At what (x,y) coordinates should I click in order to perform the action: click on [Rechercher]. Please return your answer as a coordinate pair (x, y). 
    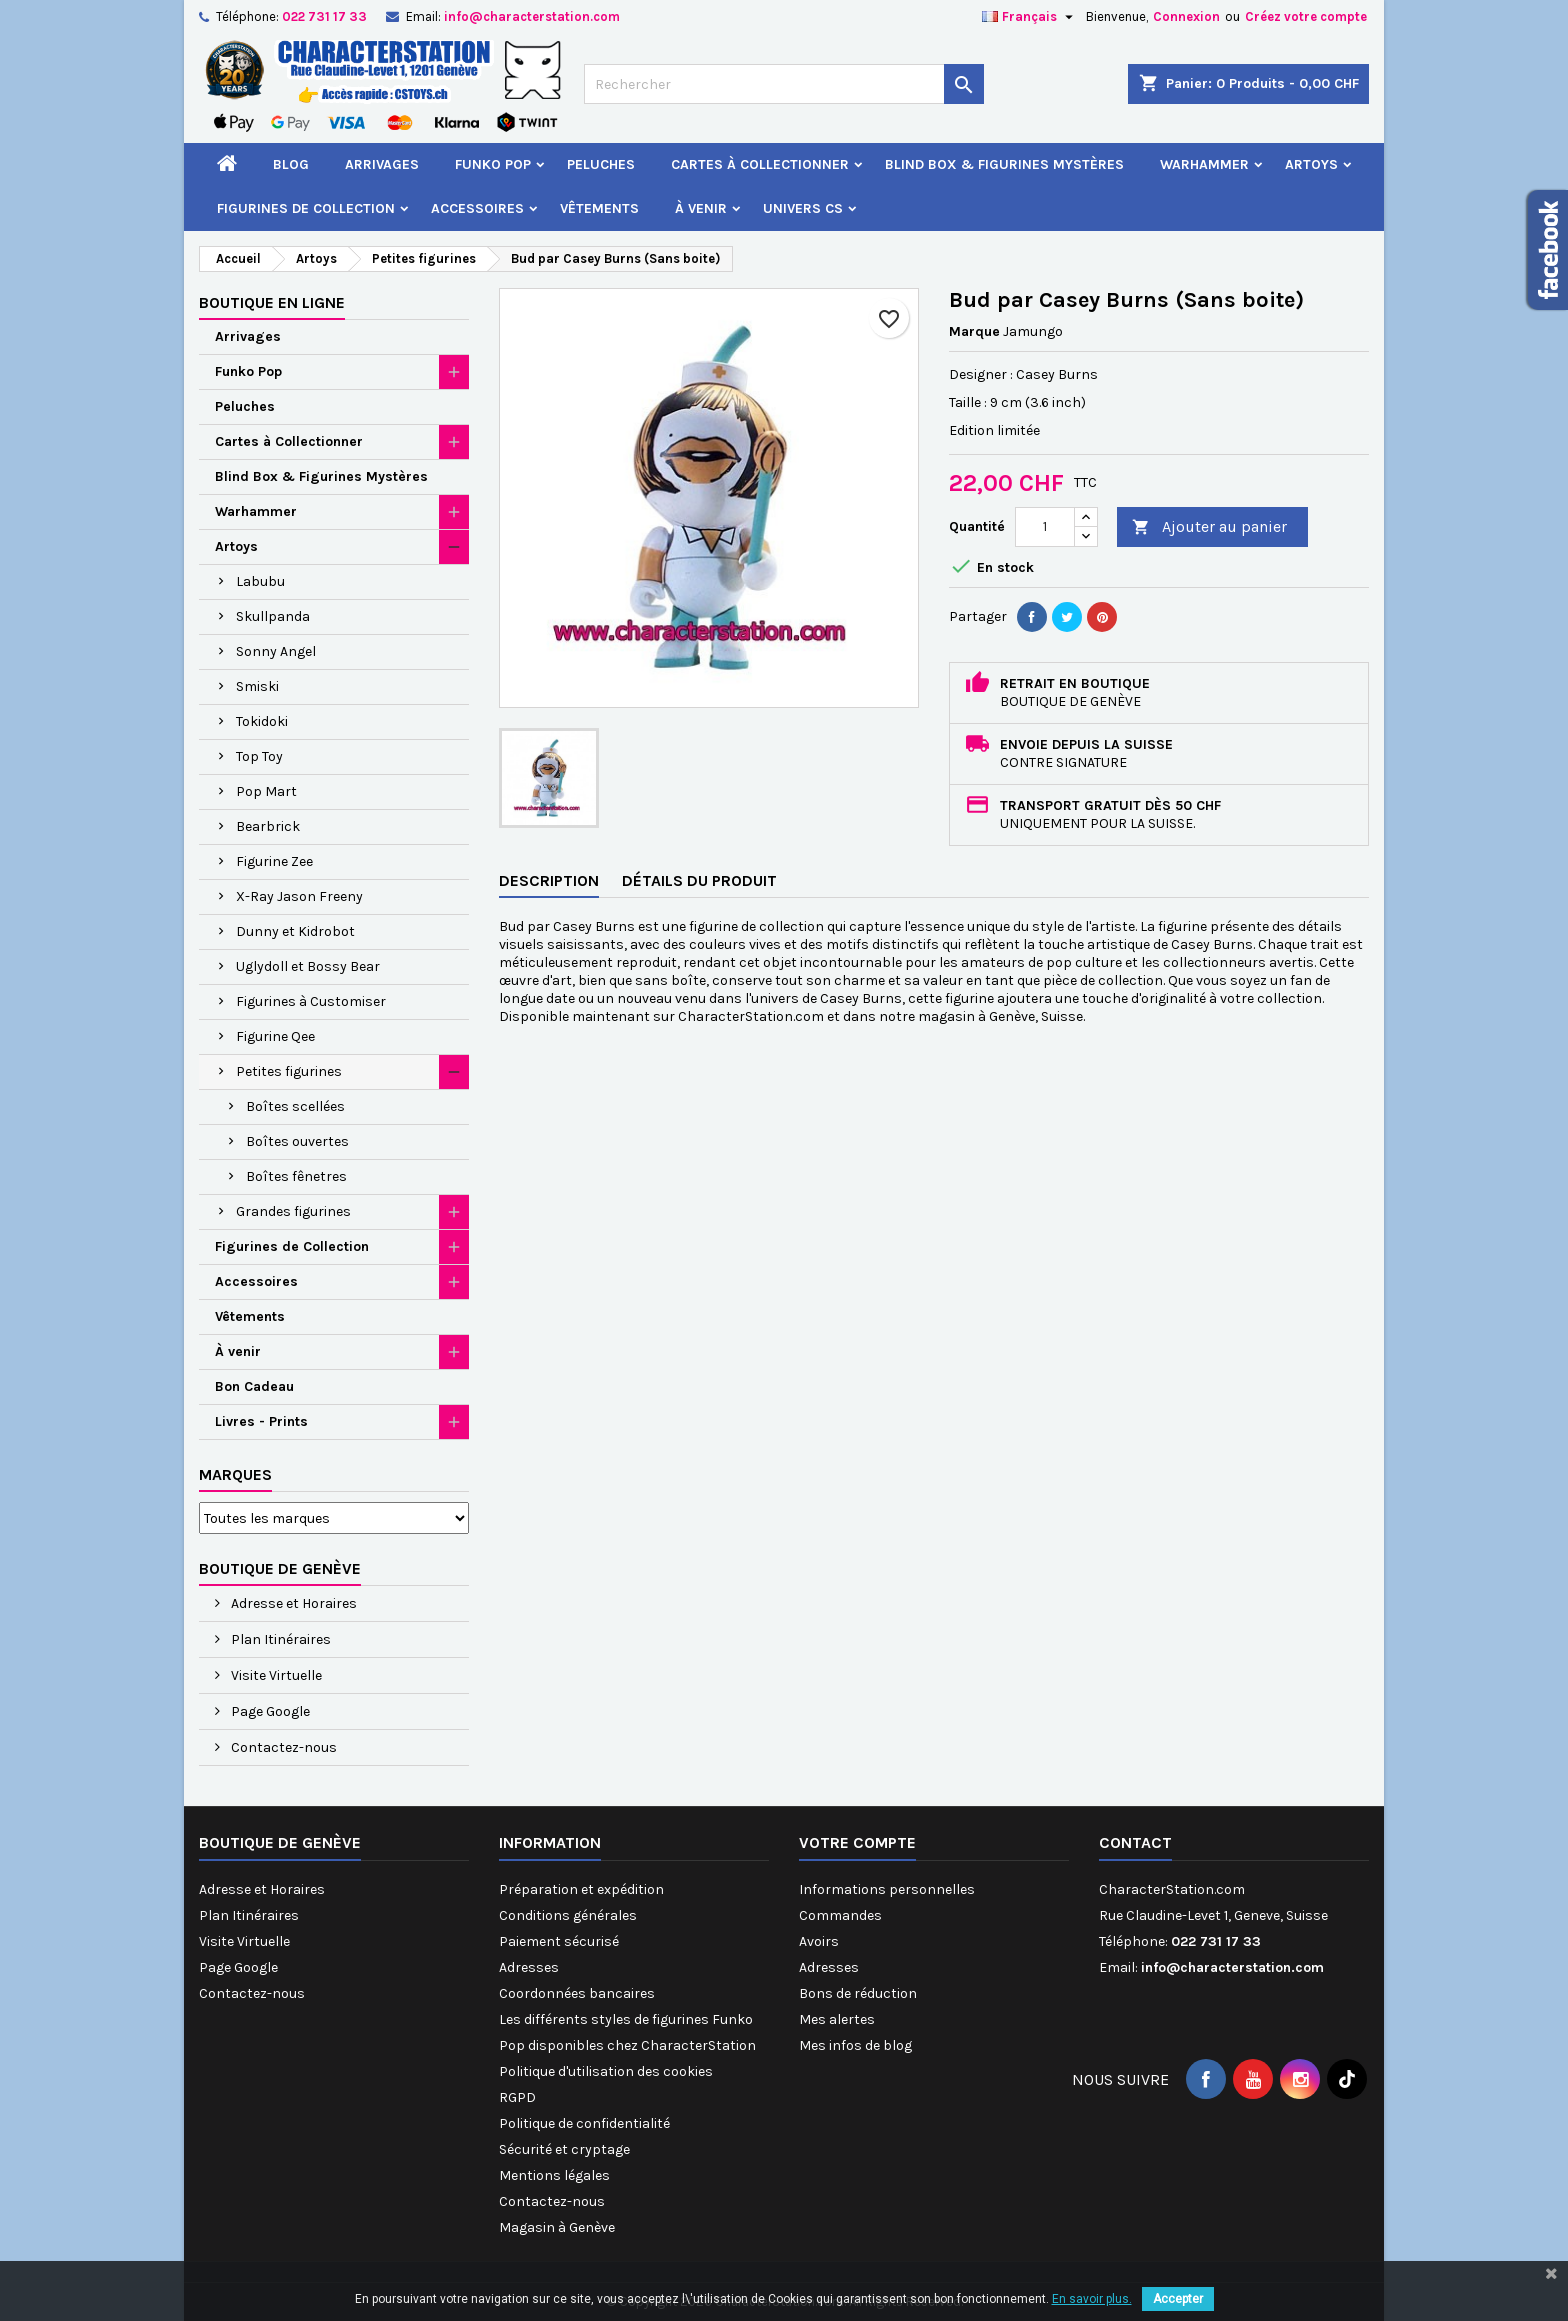
    Looking at the image, I should click on (784, 84).